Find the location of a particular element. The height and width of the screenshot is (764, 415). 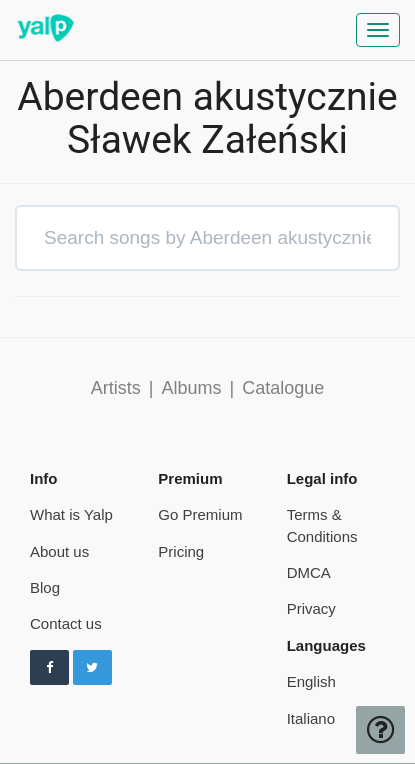

Contact us is located at coordinates (66, 623).